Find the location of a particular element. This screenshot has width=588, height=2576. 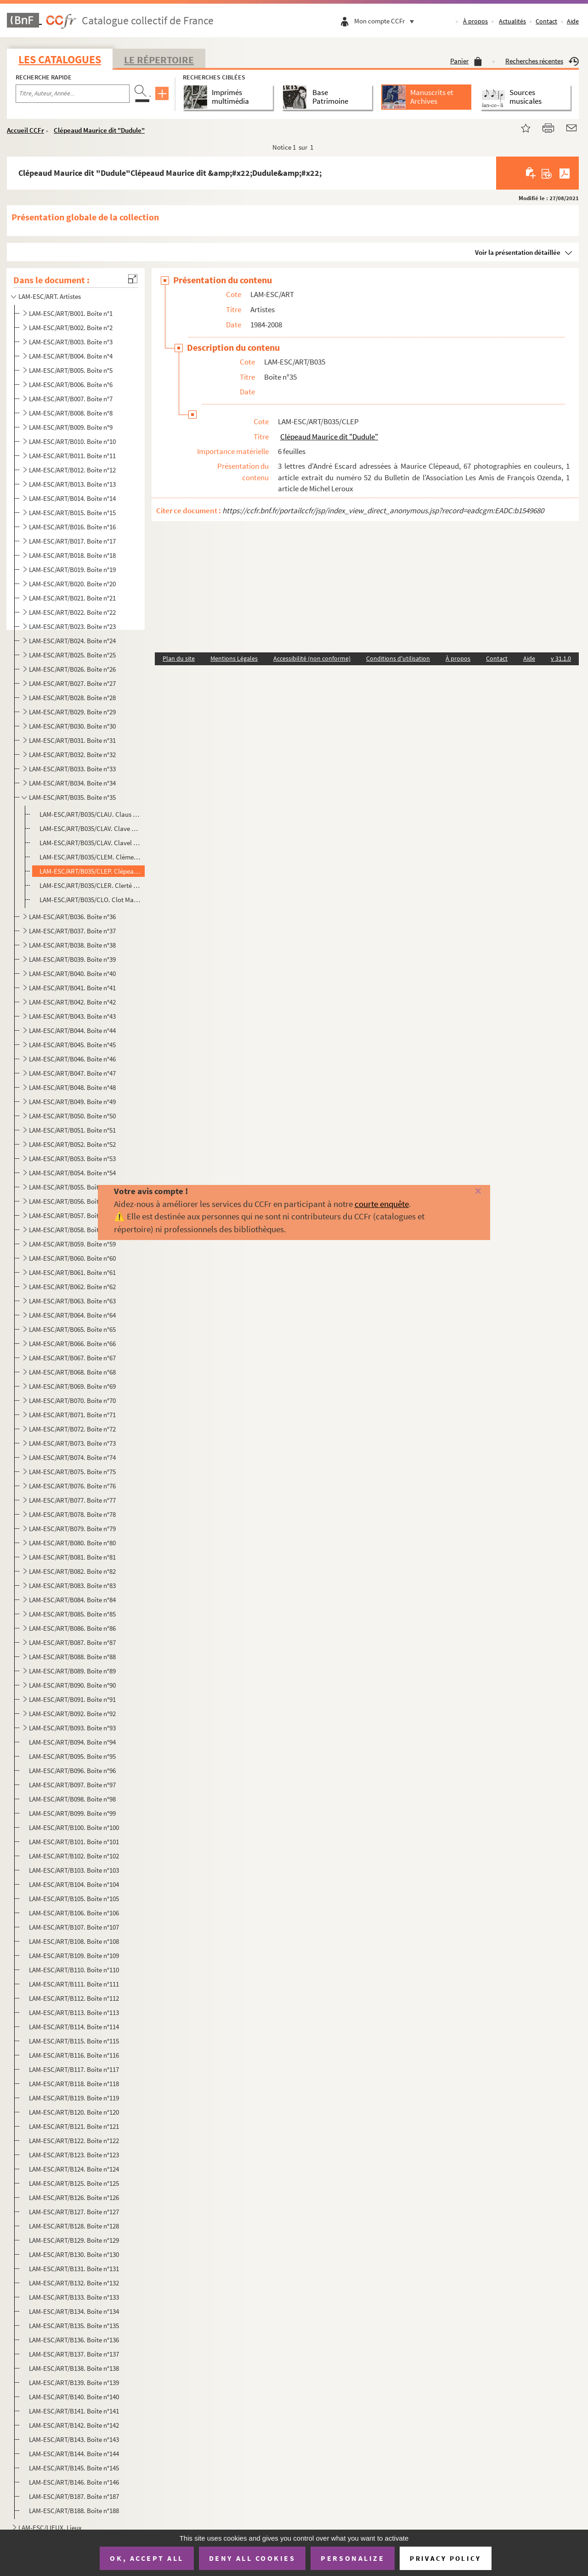

LAM-ESC/ART/B136. Boîte n°136 is located at coordinates (74, 2339).